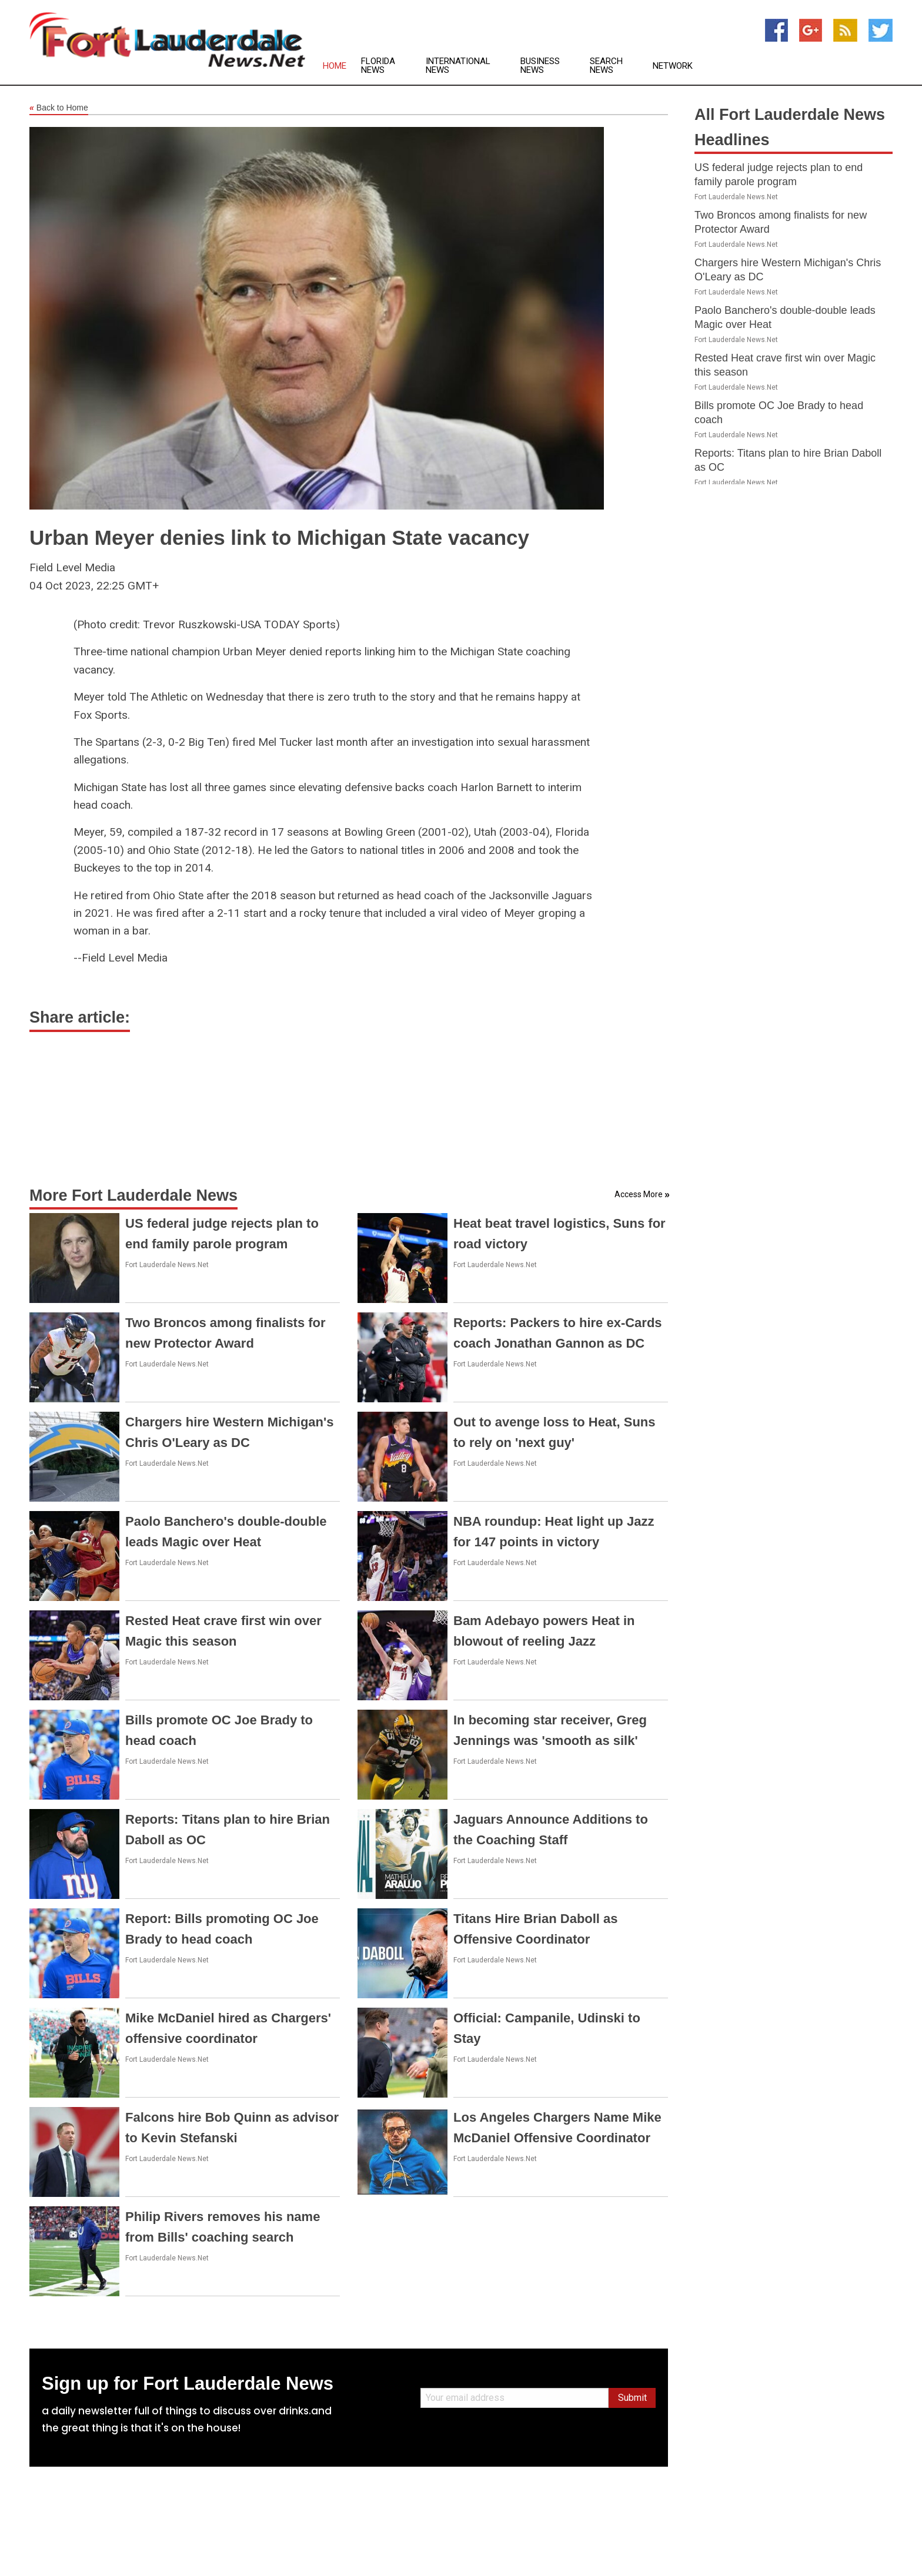 Image resolution: width=922 pixels, height=2576 pixels. I want to click on Urban Meyer denies link to Michigan State vacancy, so click(279, 537).